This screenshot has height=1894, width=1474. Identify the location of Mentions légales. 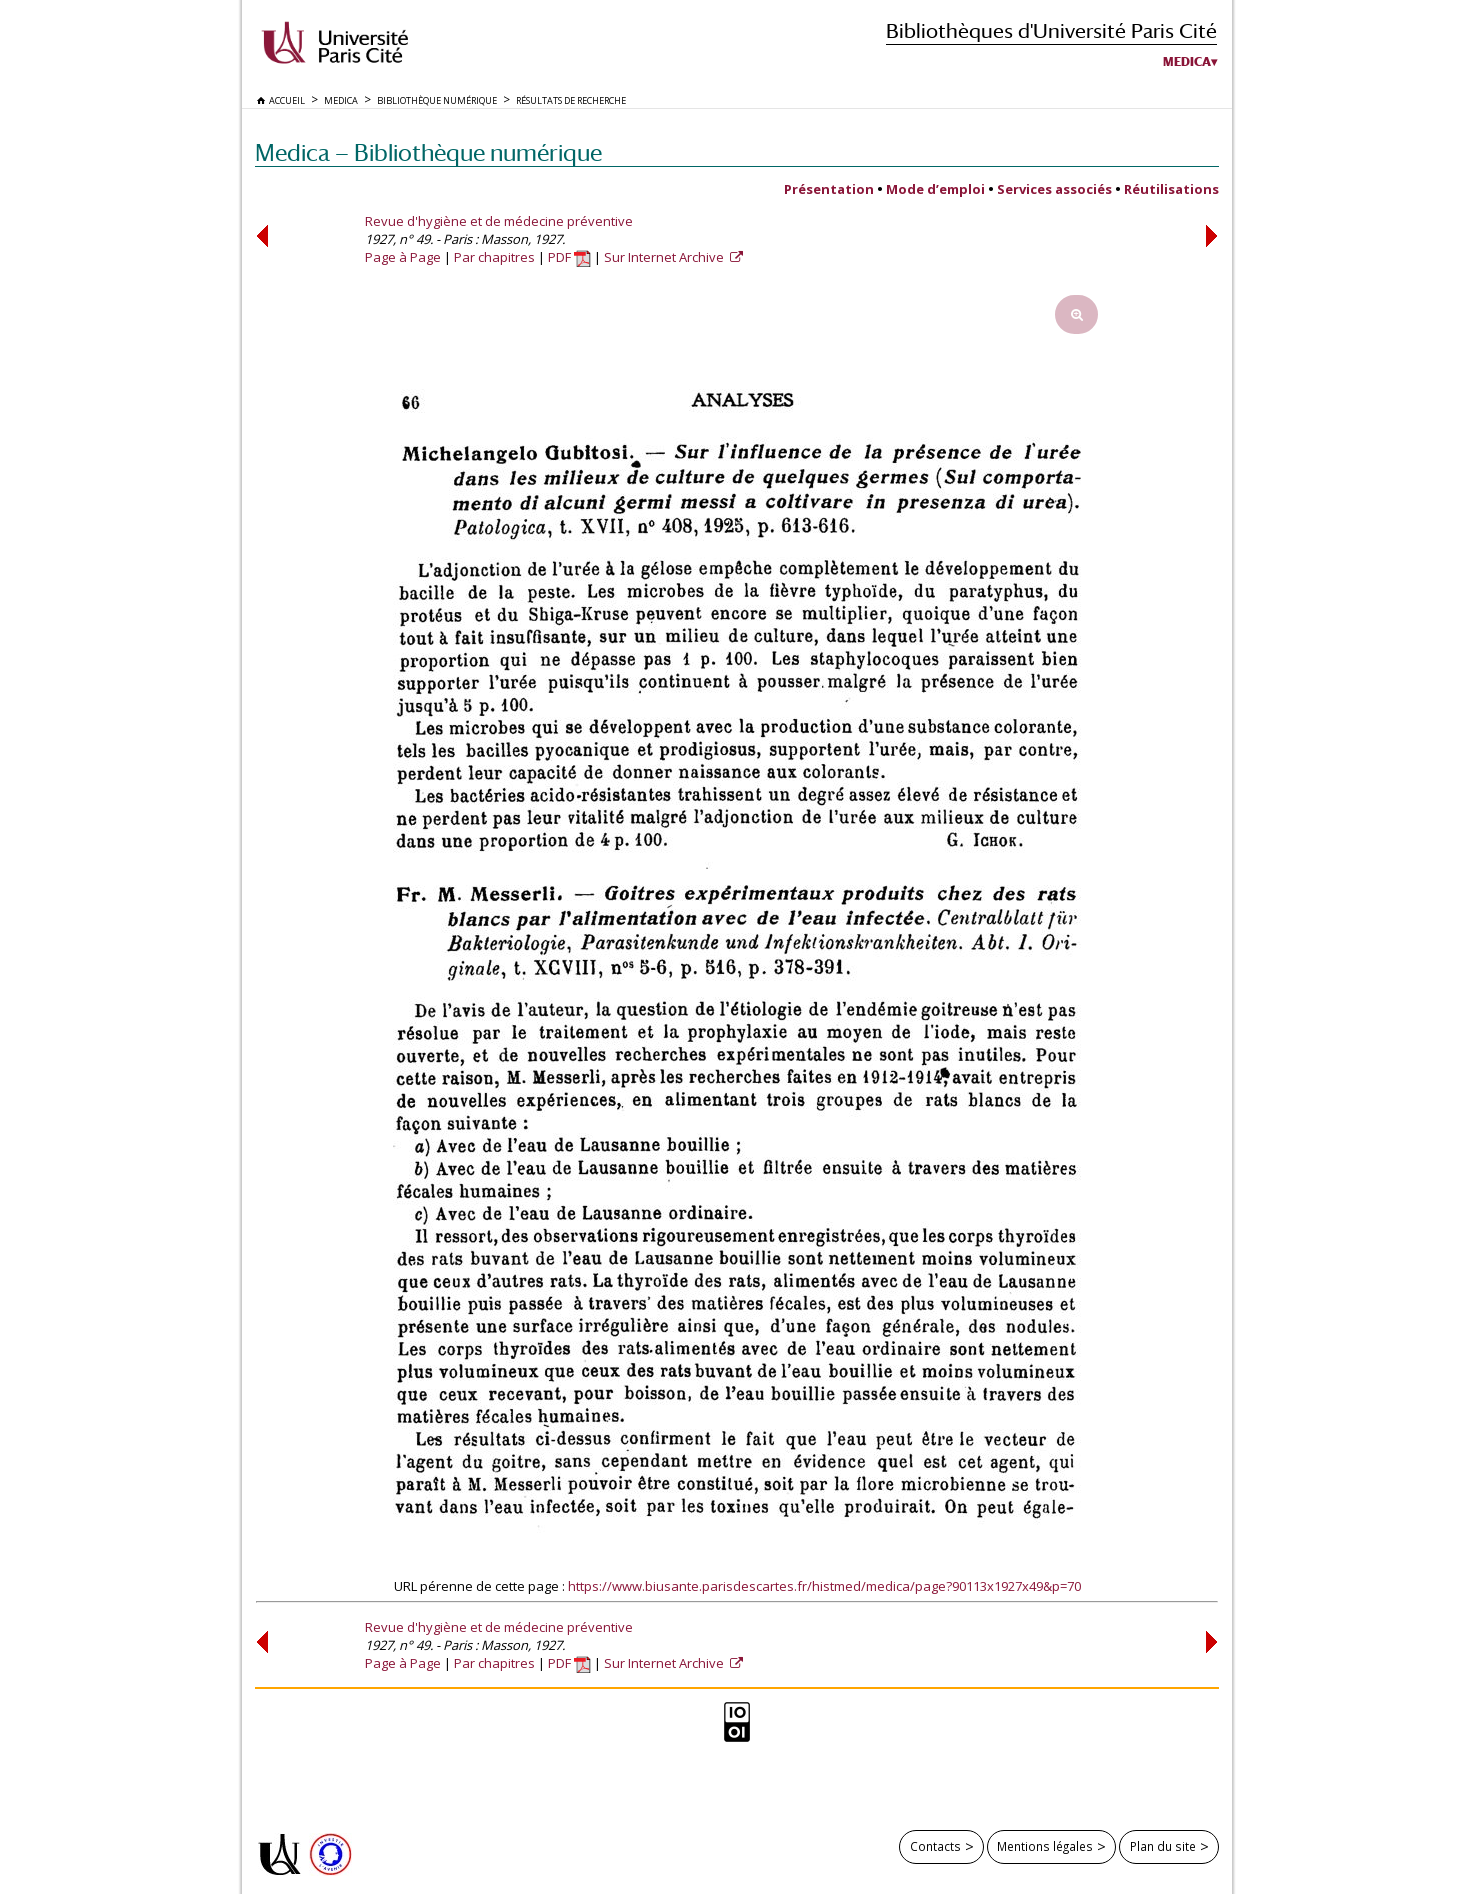
(1045, 1846).